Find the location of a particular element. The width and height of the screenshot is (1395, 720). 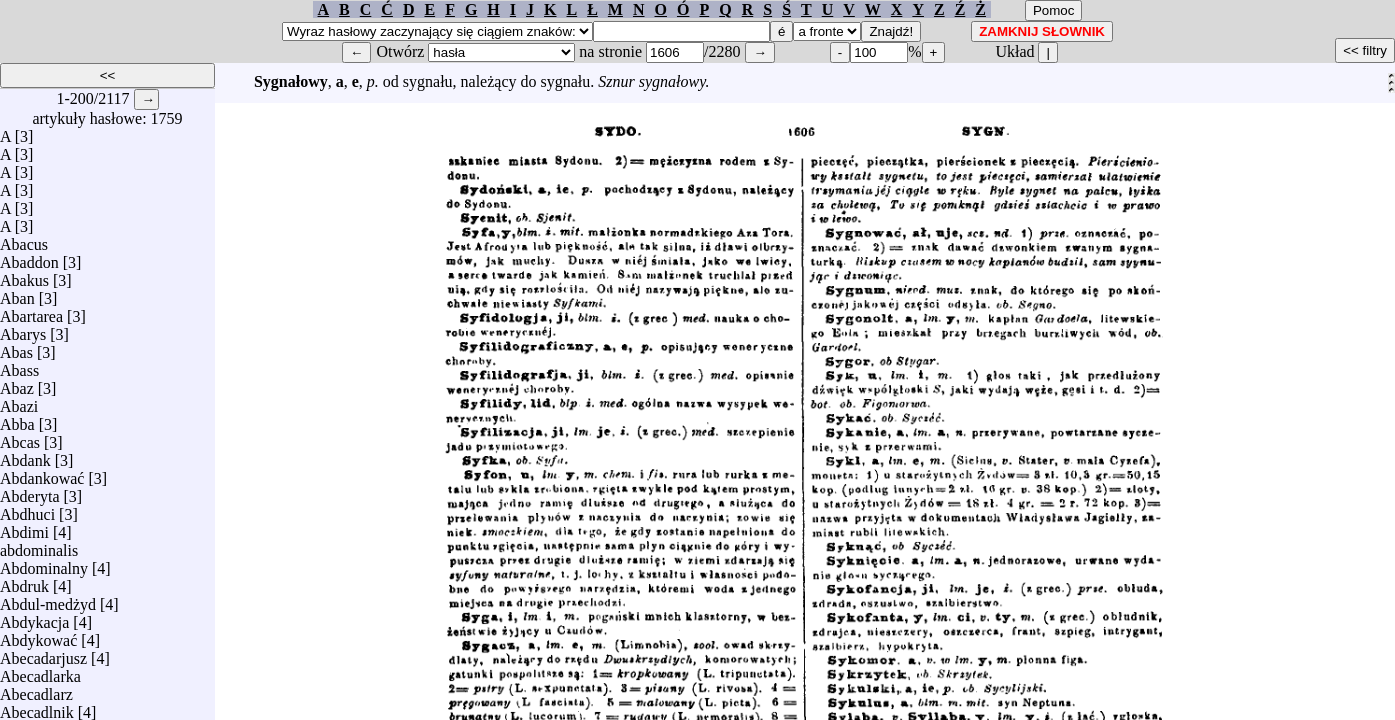

Abdominalny is located at coordinates (44, 563).